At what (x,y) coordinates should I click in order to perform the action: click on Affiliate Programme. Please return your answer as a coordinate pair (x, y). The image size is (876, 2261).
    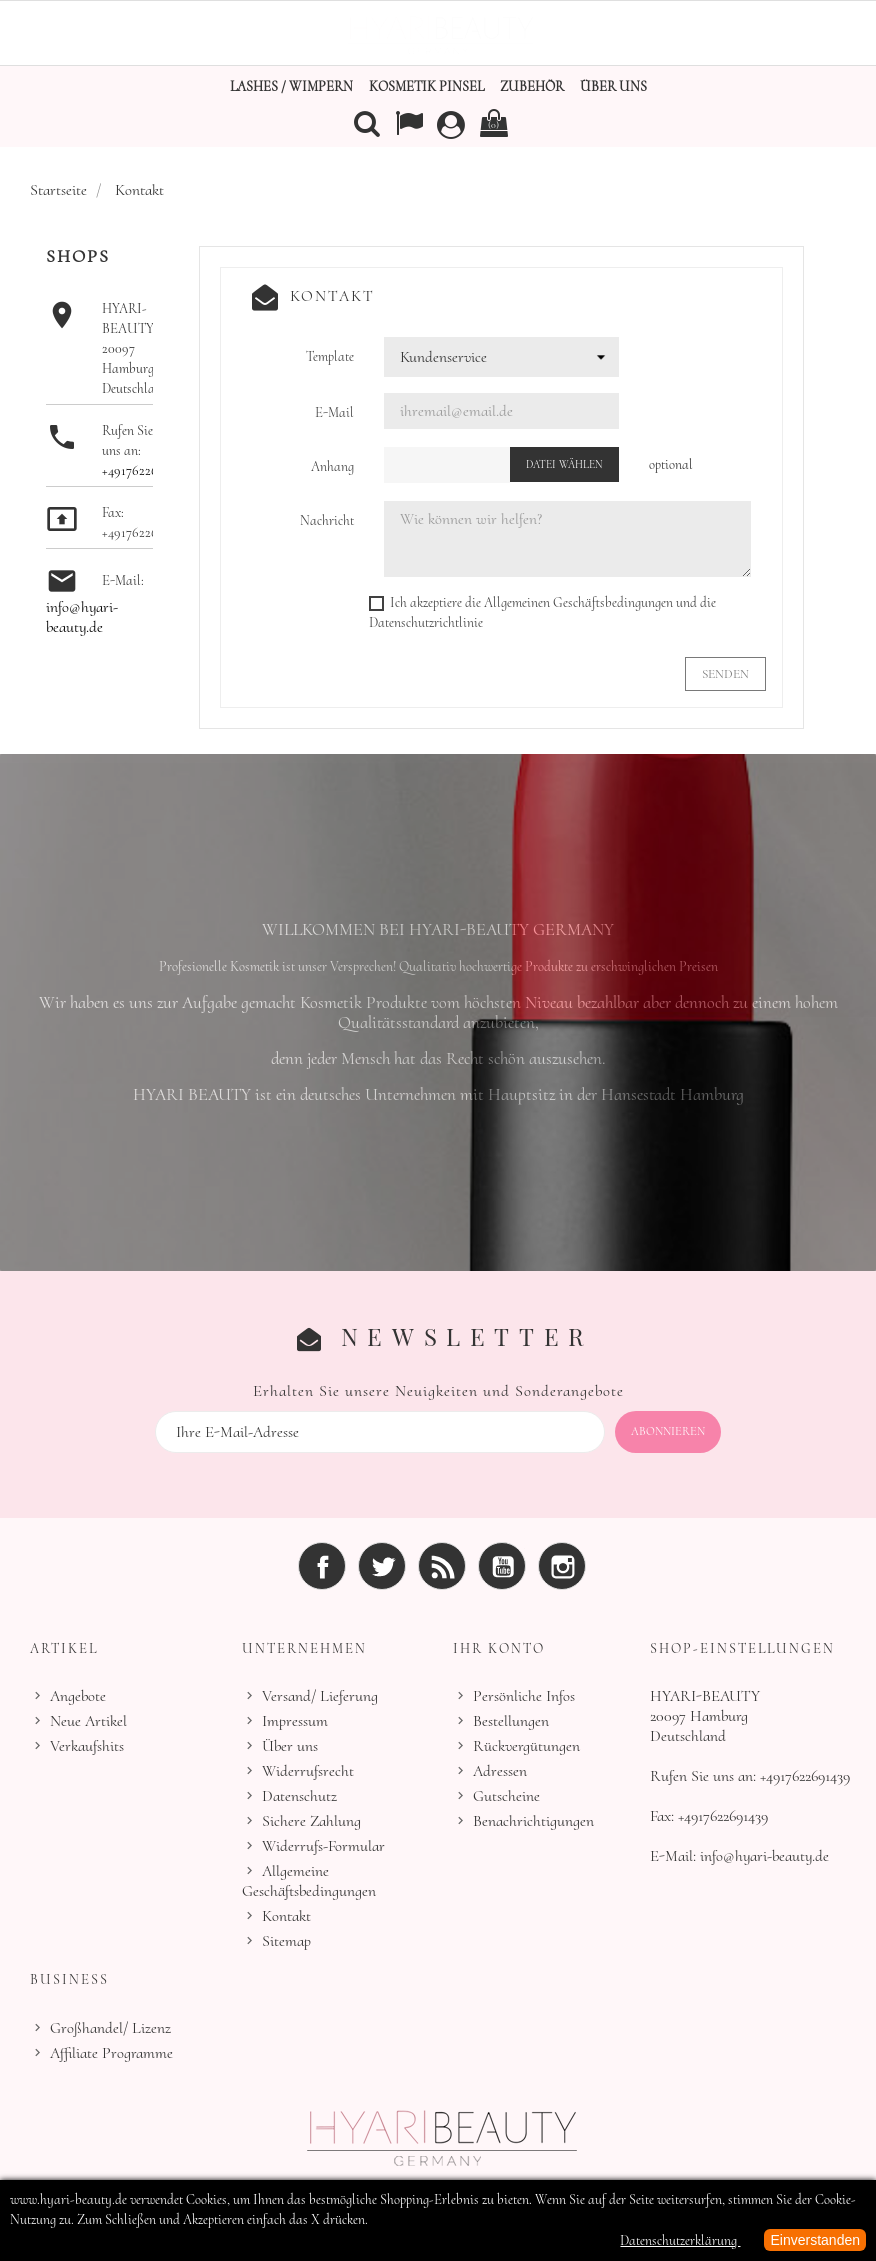
    Looking at the image, I should click on (111, 2052).